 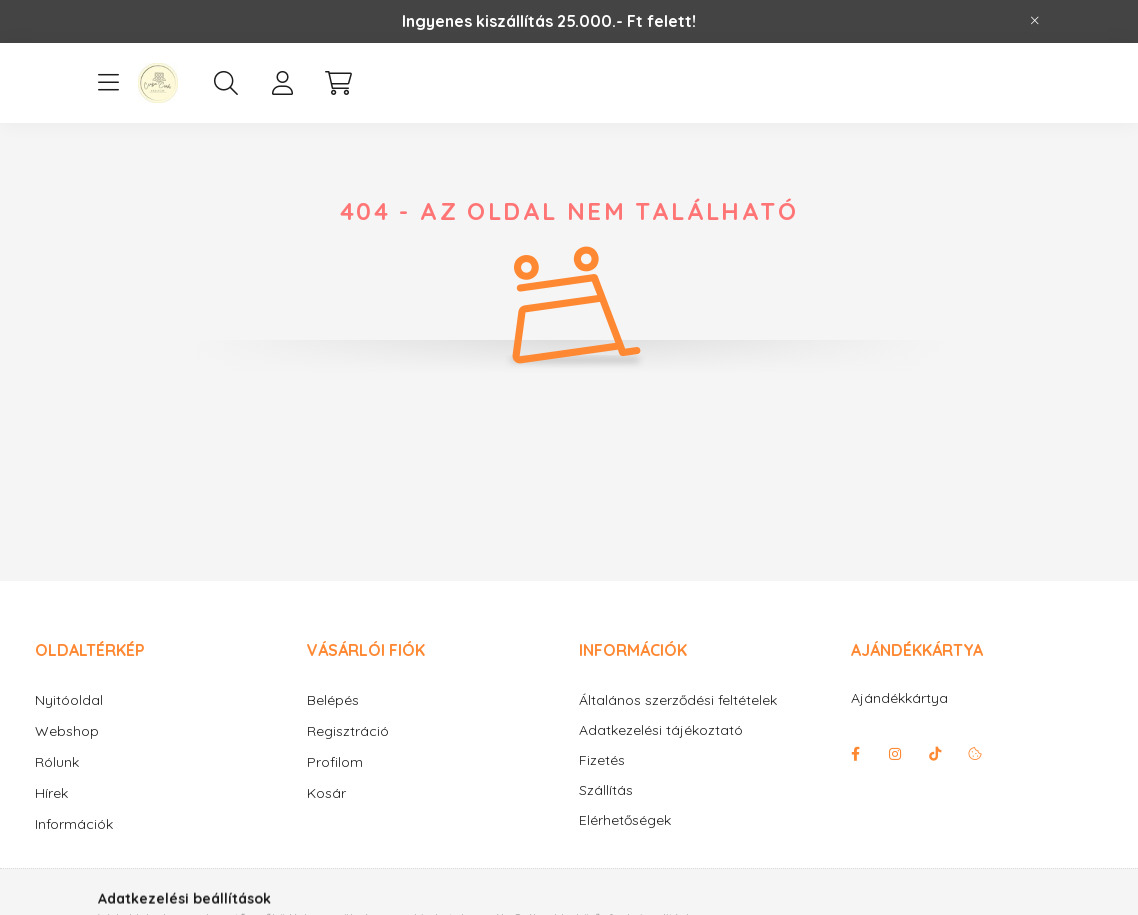 I want to click on instagram, so click(x=895, y=754).